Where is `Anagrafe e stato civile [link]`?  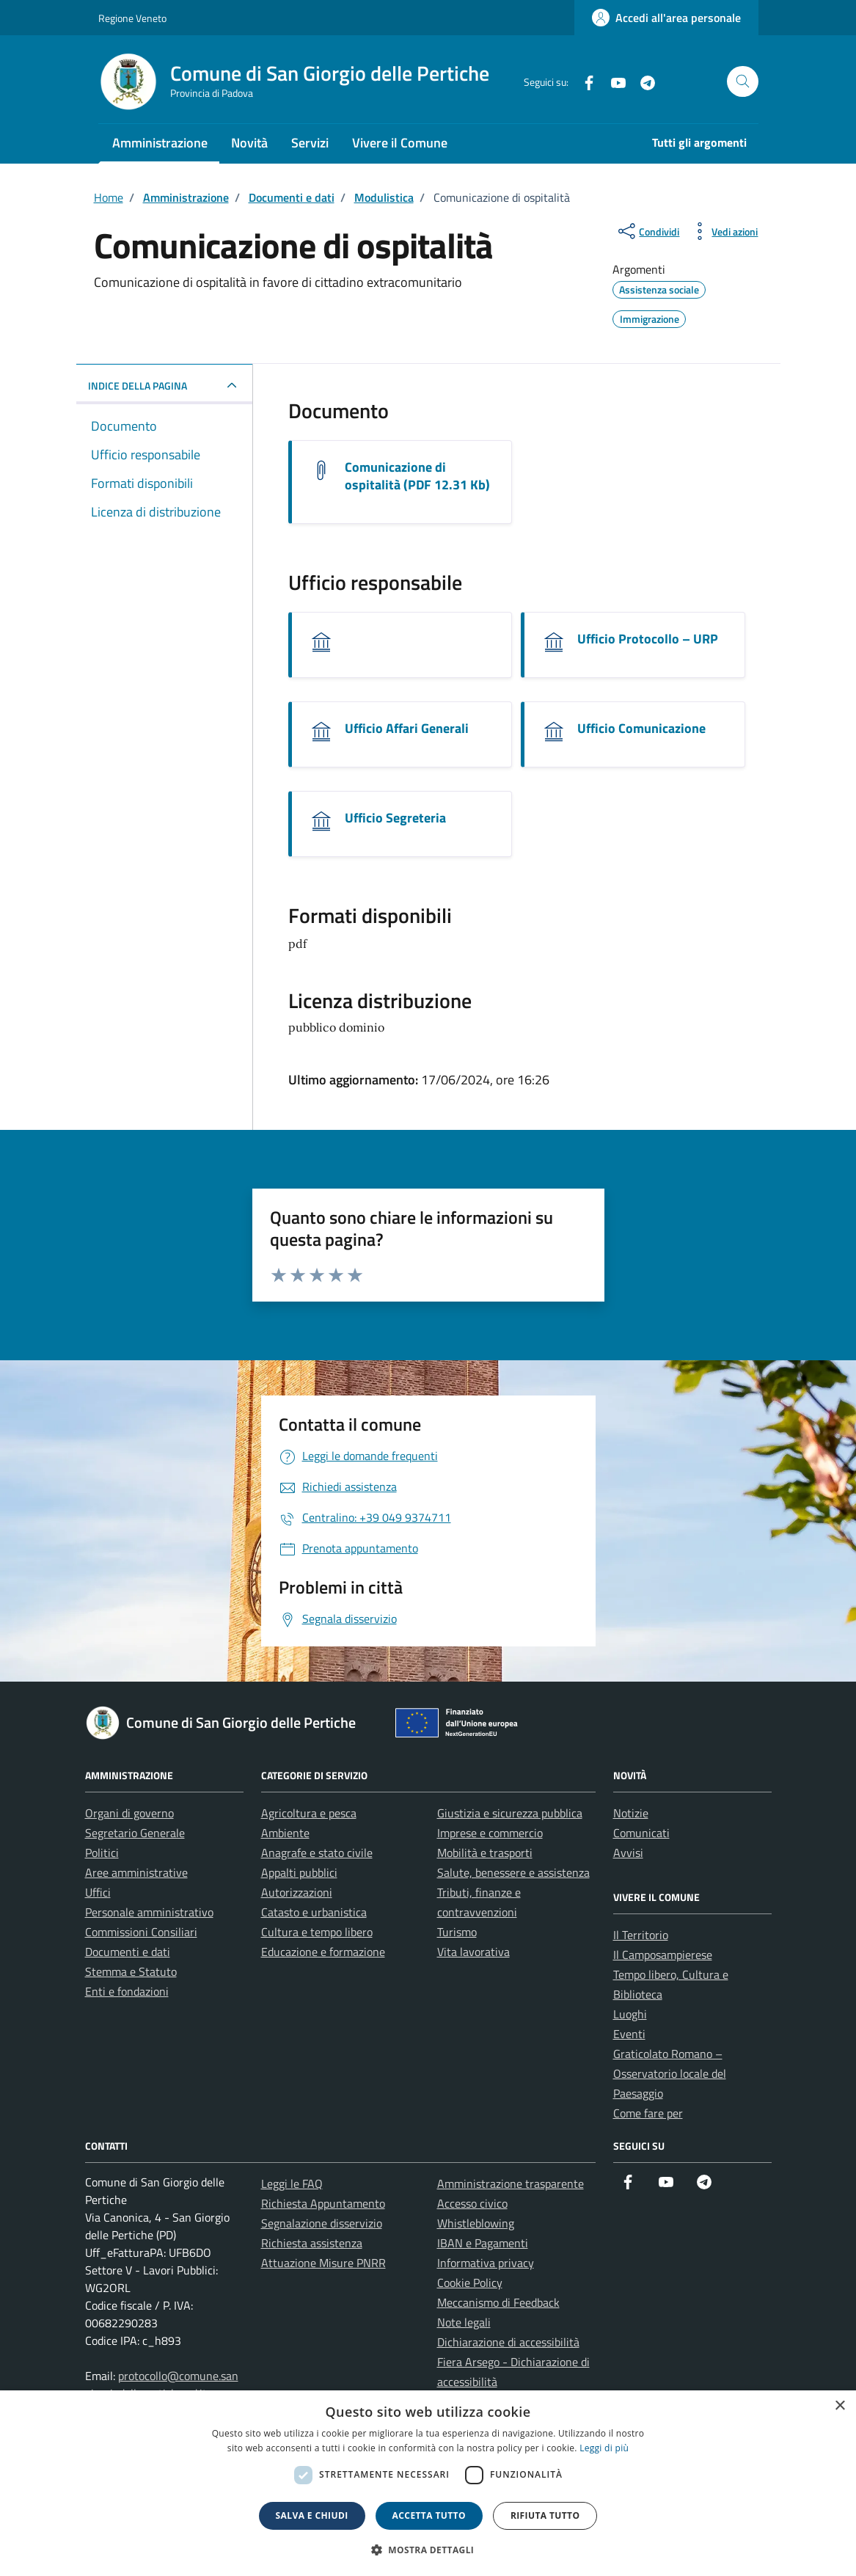
Anagrafe e stato civile [link] is located at coordinates (317, 1852).